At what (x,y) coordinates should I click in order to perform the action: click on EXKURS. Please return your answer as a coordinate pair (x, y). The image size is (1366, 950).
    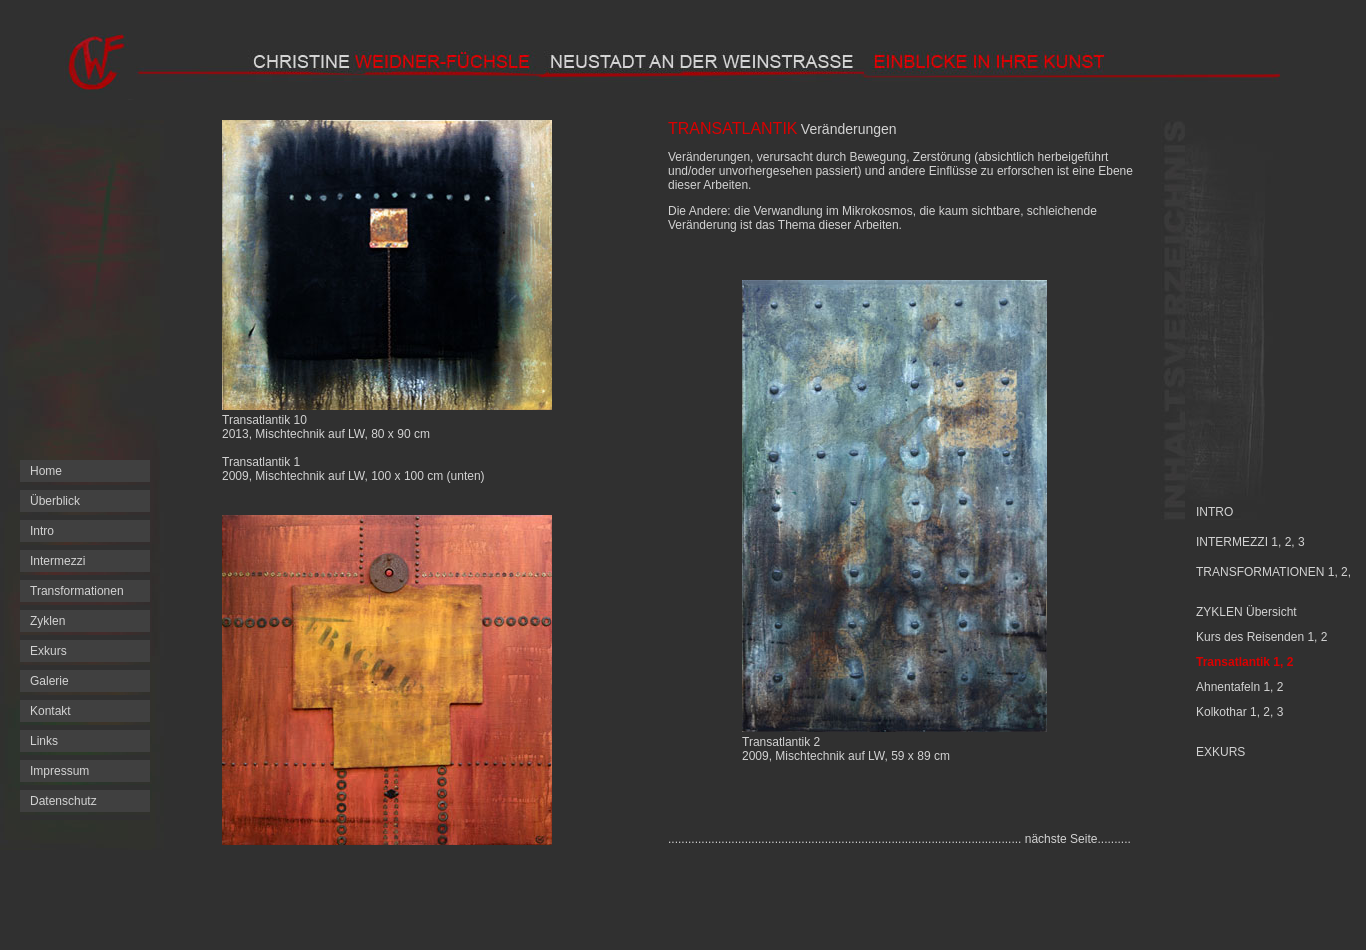
    Looking at the image, I should click on (1220, 752).